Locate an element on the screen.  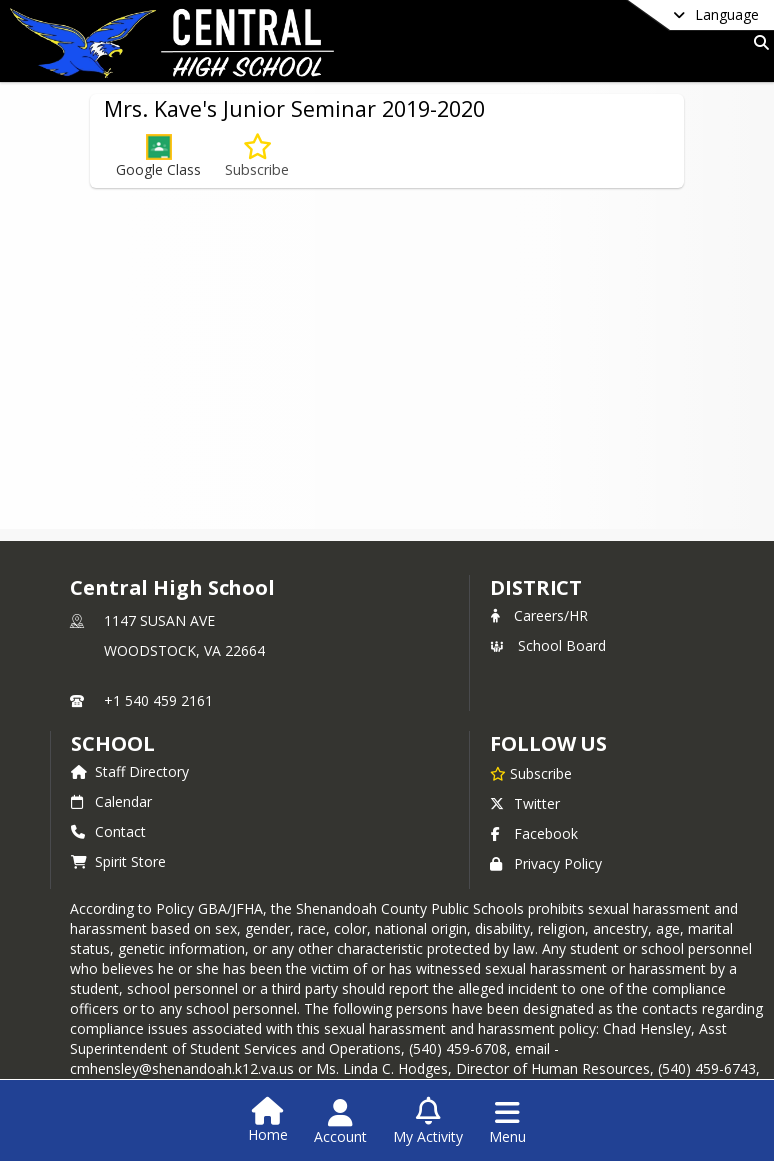
[Link to Search Page] is located at coordinates (757, 42).